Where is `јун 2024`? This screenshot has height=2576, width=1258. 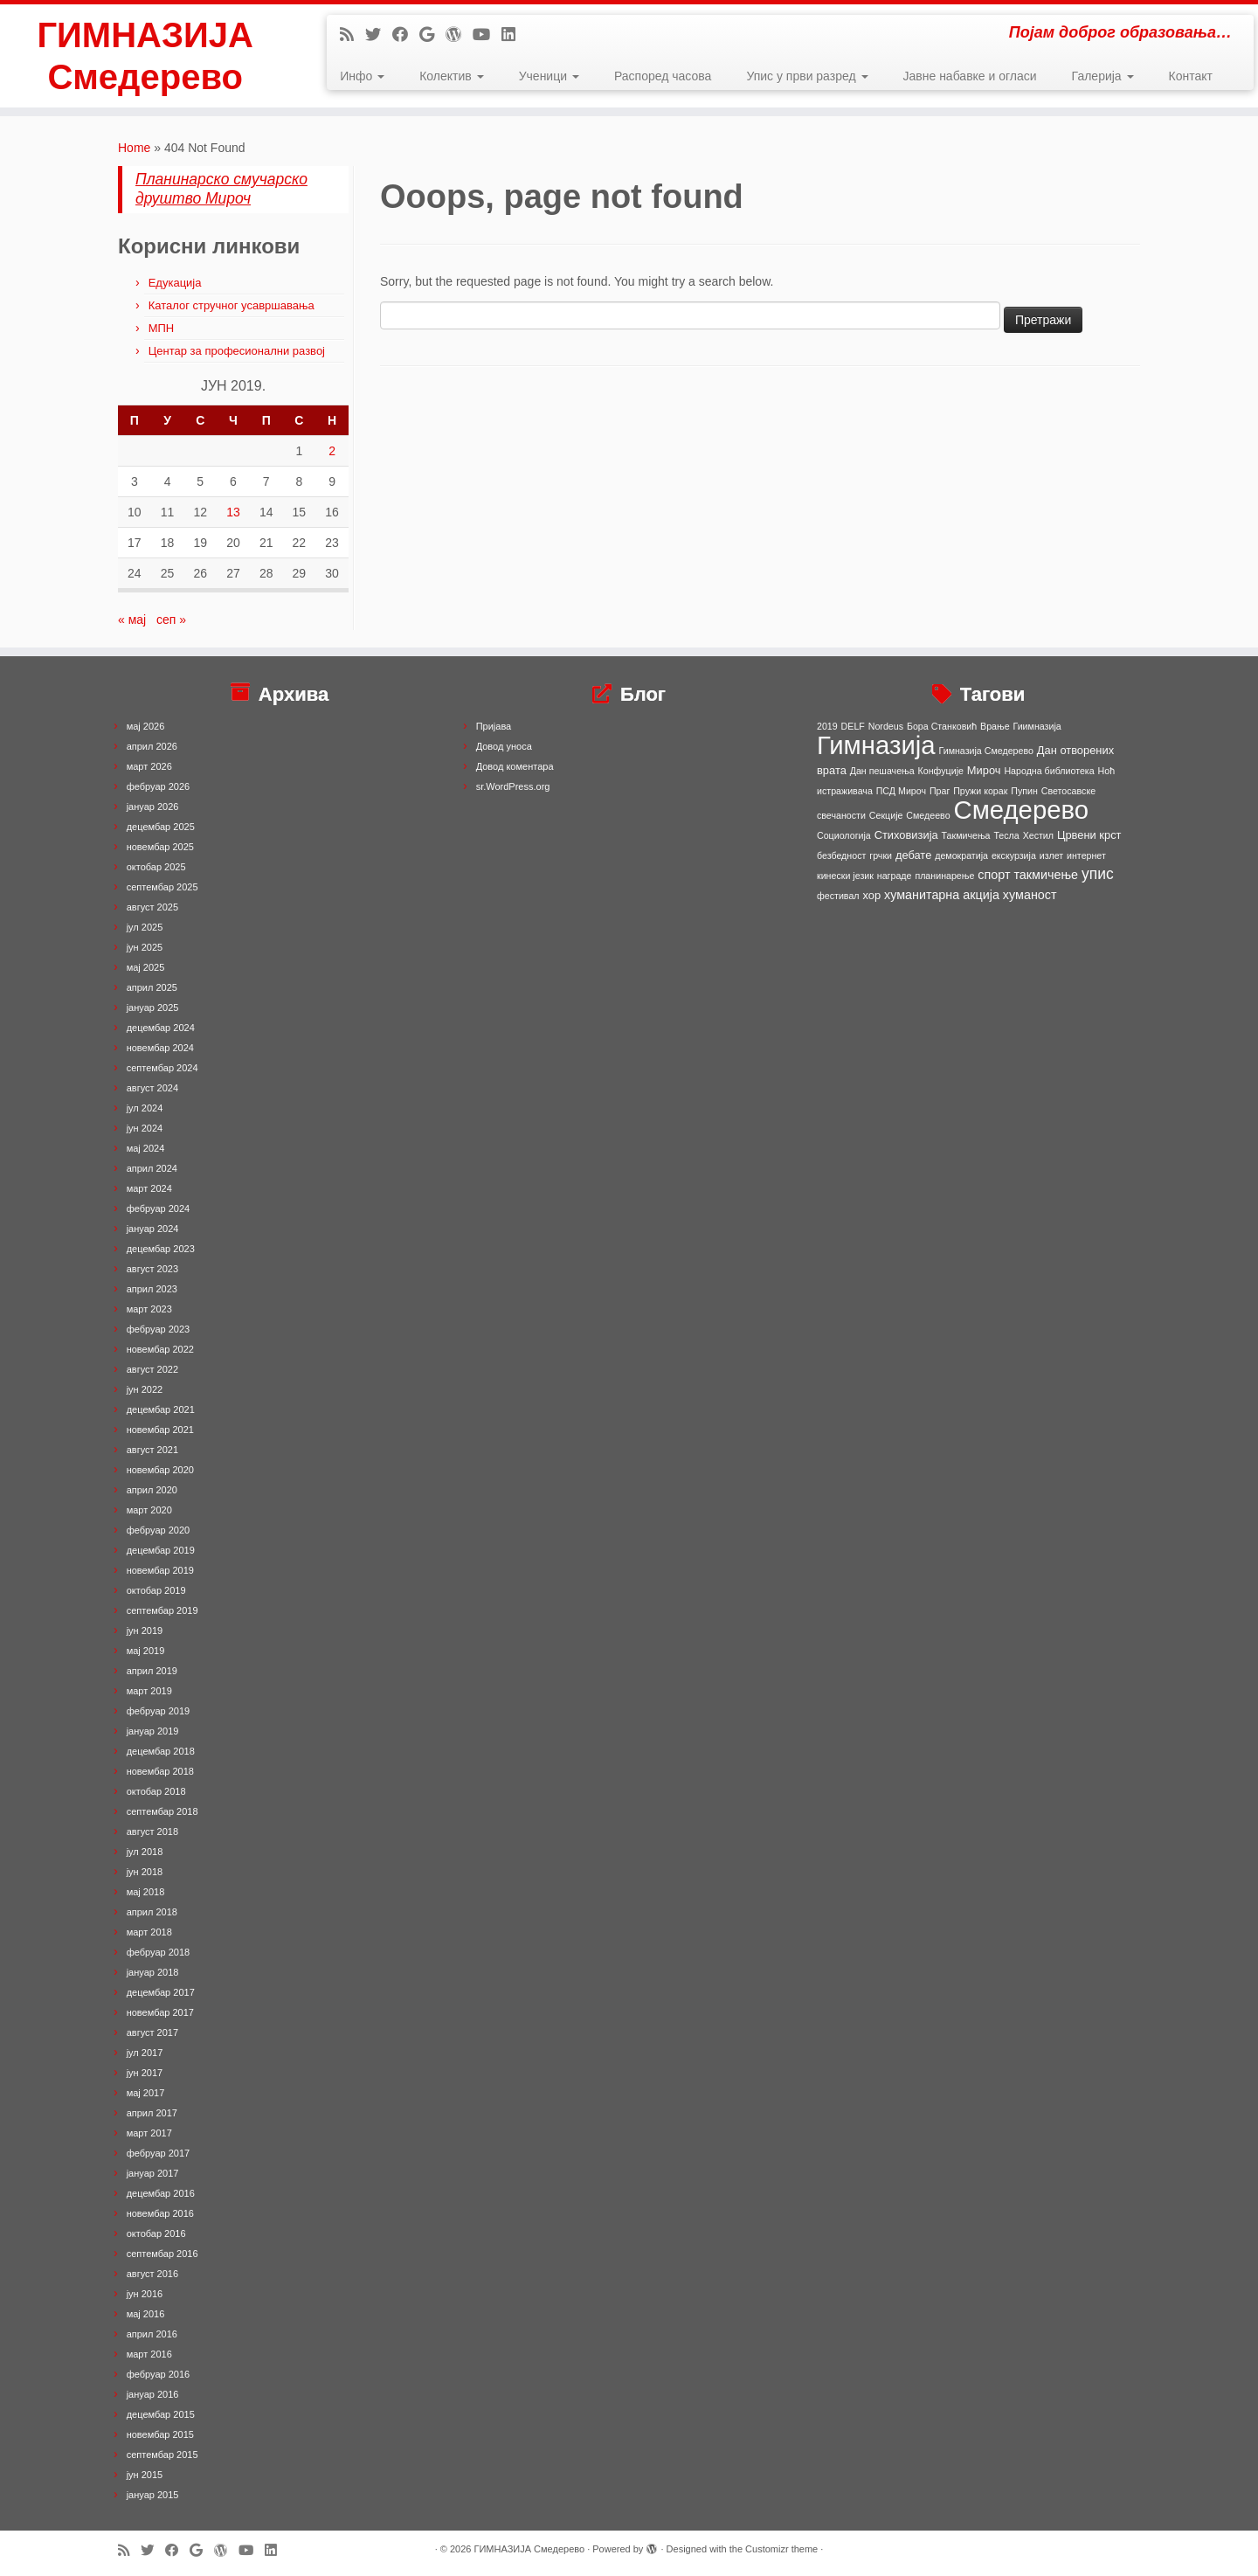 јун 2024 is located at coordinates (145, 1128).